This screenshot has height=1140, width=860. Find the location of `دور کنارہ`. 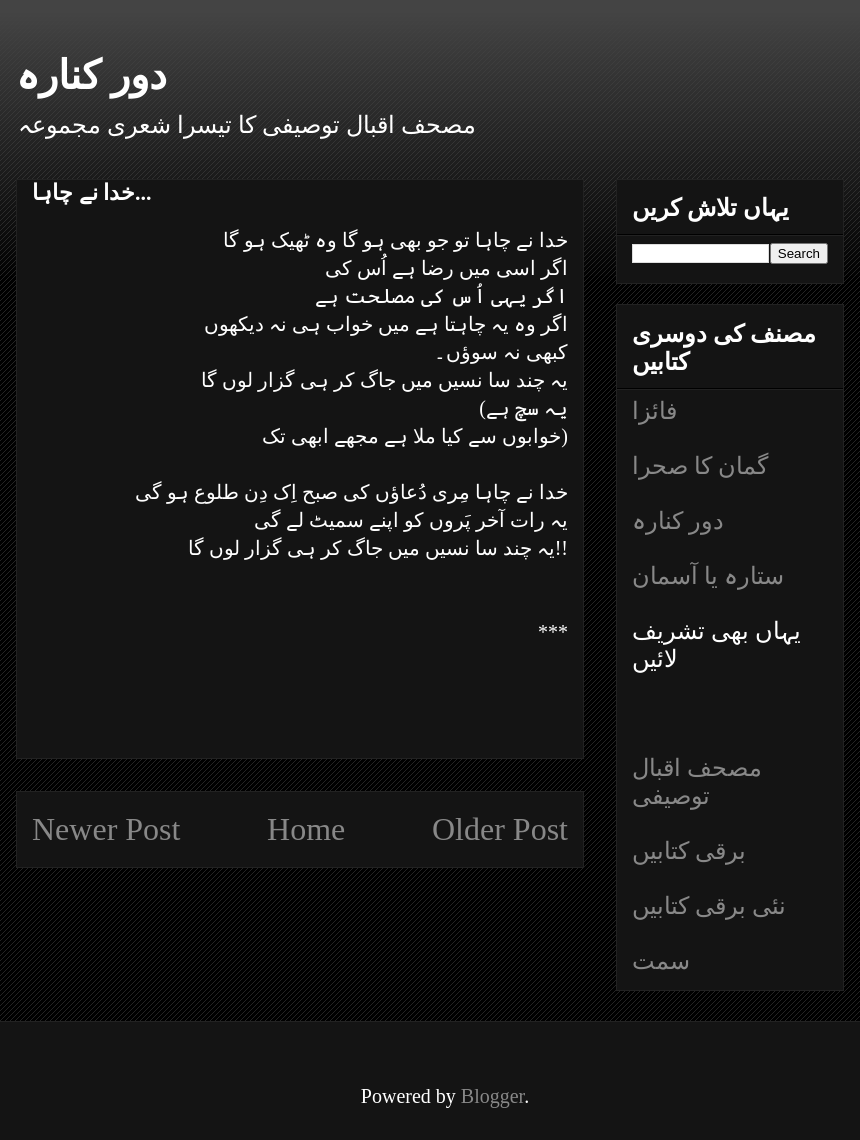

دور کنارہ is located at coordinates (91, 75).